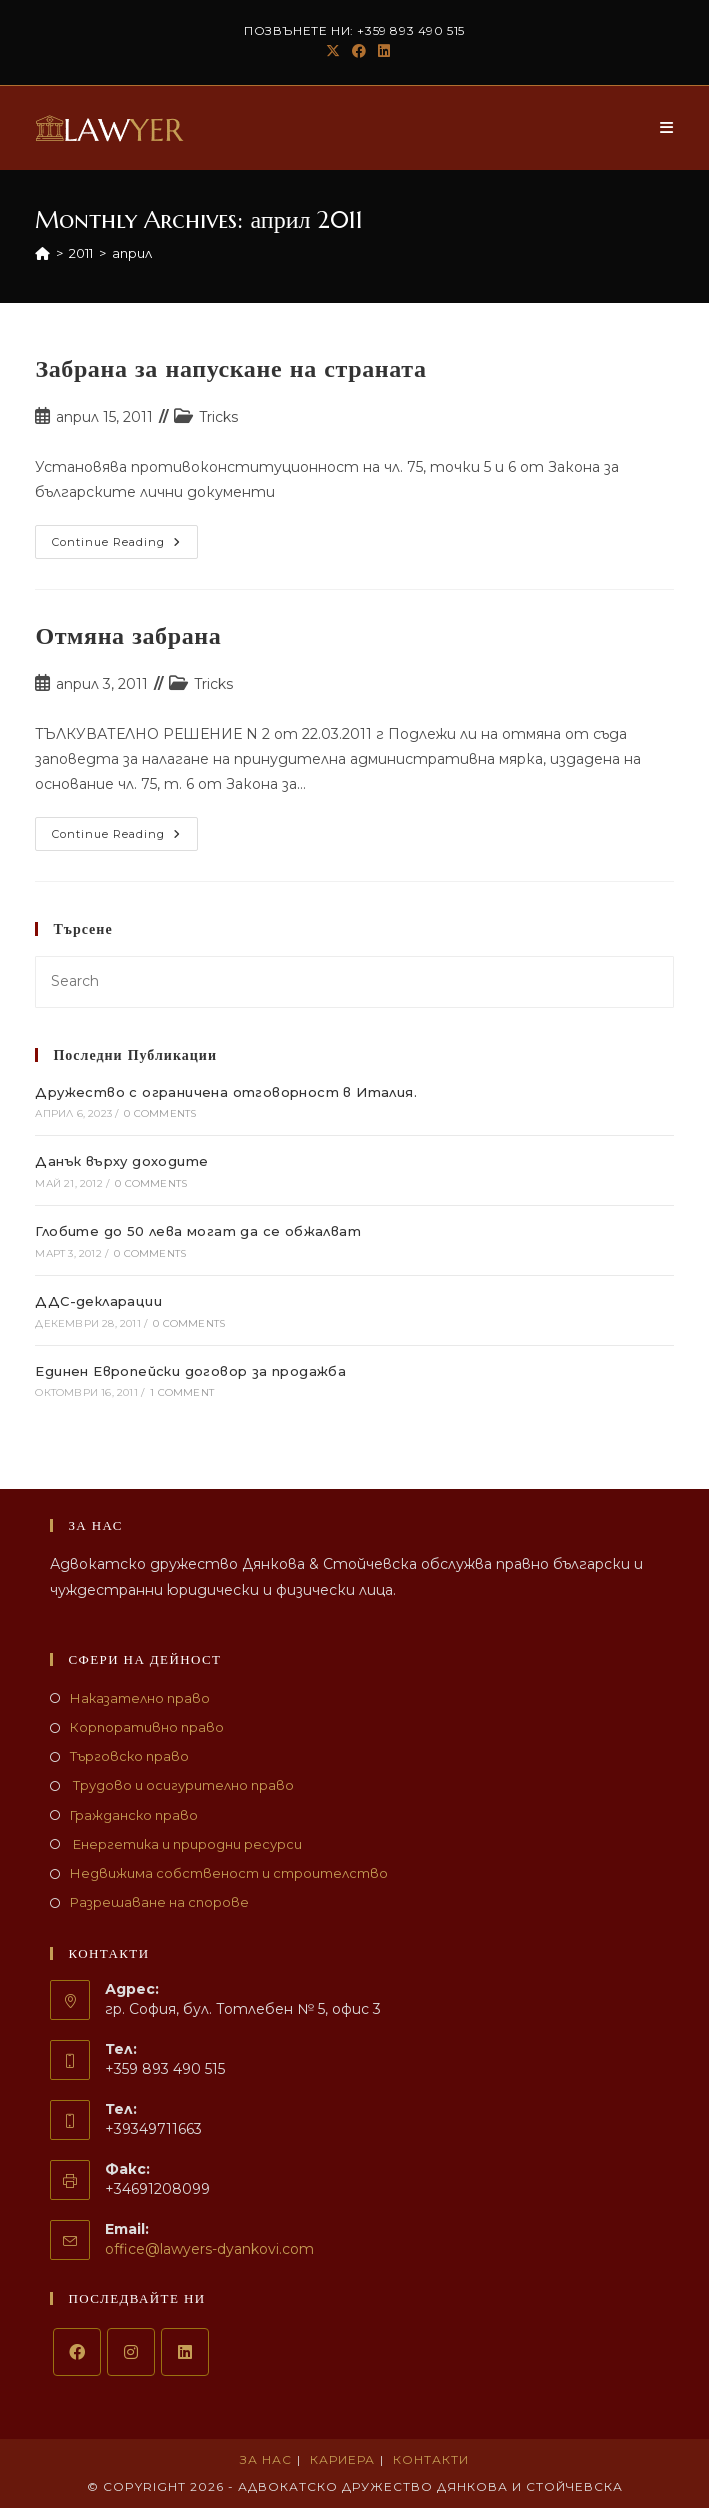 The image size is (709, 2508). I want to click on Глобите до 50 лева могат да се обжалват, so click(198, 1231).